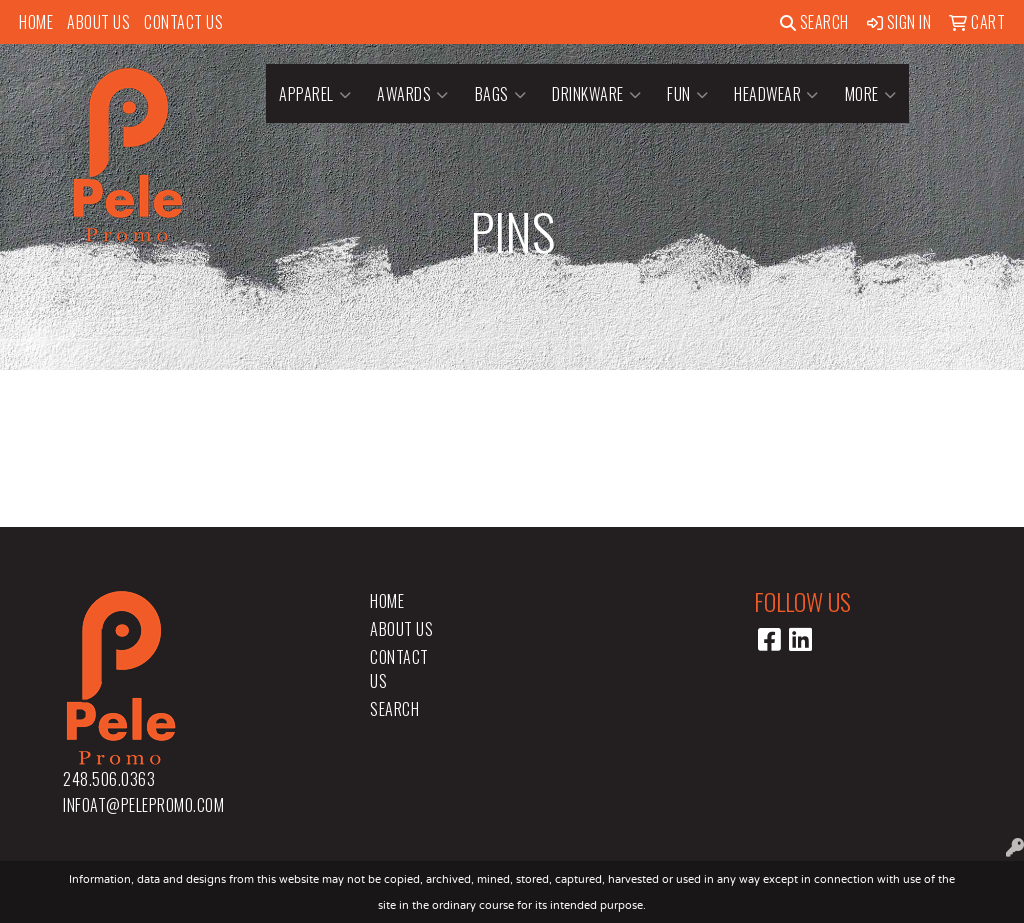  I want to click on Awards, so click(413, 94).